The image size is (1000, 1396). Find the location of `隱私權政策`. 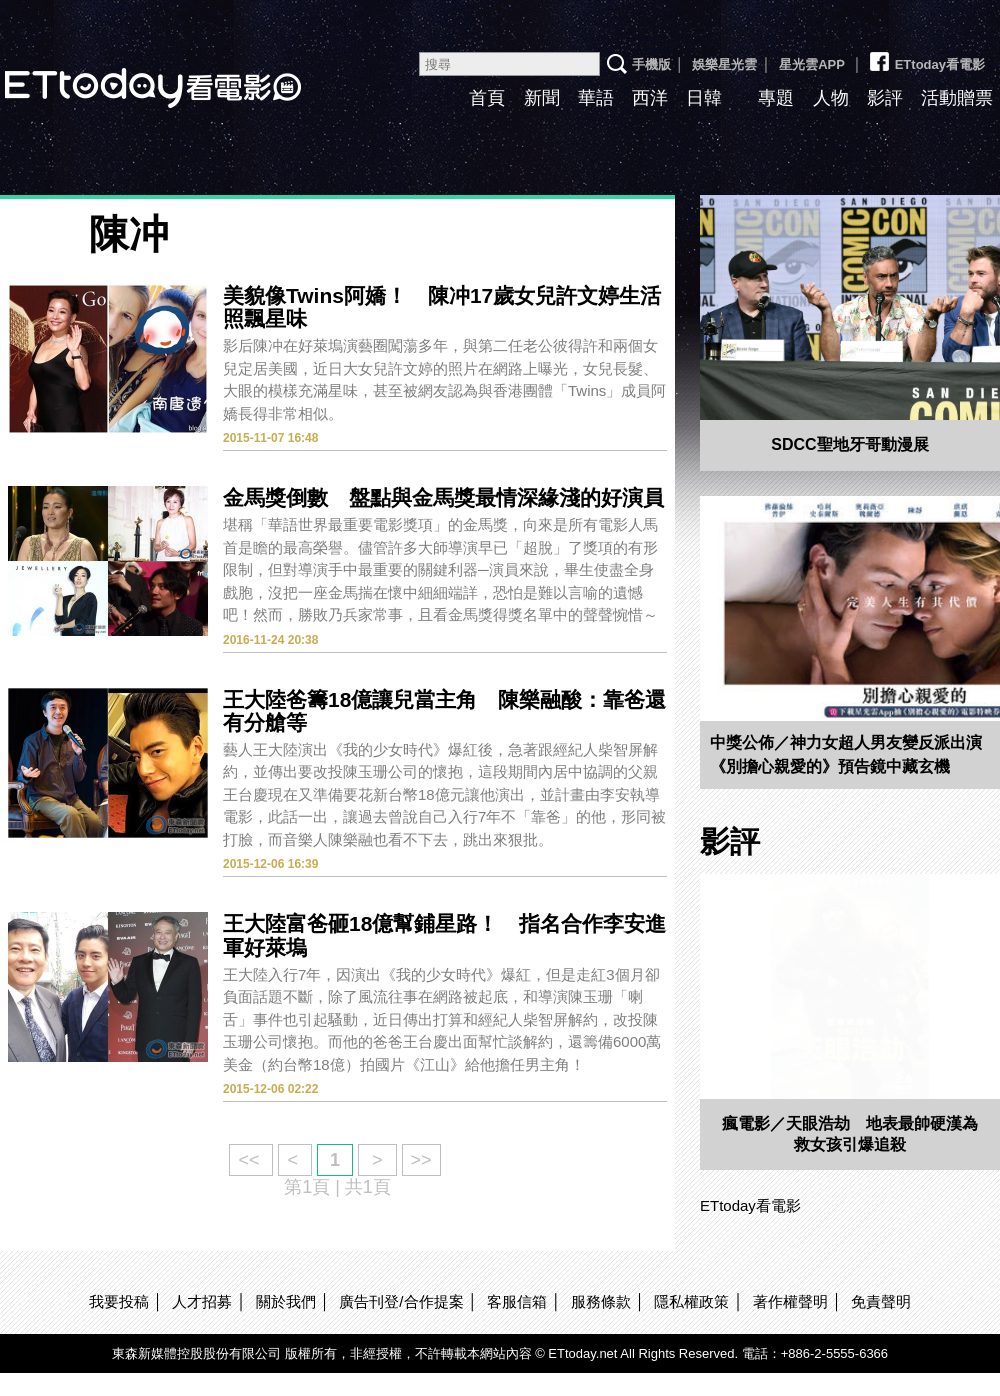

隱私權政策 is located at coordinates (691, 1301).